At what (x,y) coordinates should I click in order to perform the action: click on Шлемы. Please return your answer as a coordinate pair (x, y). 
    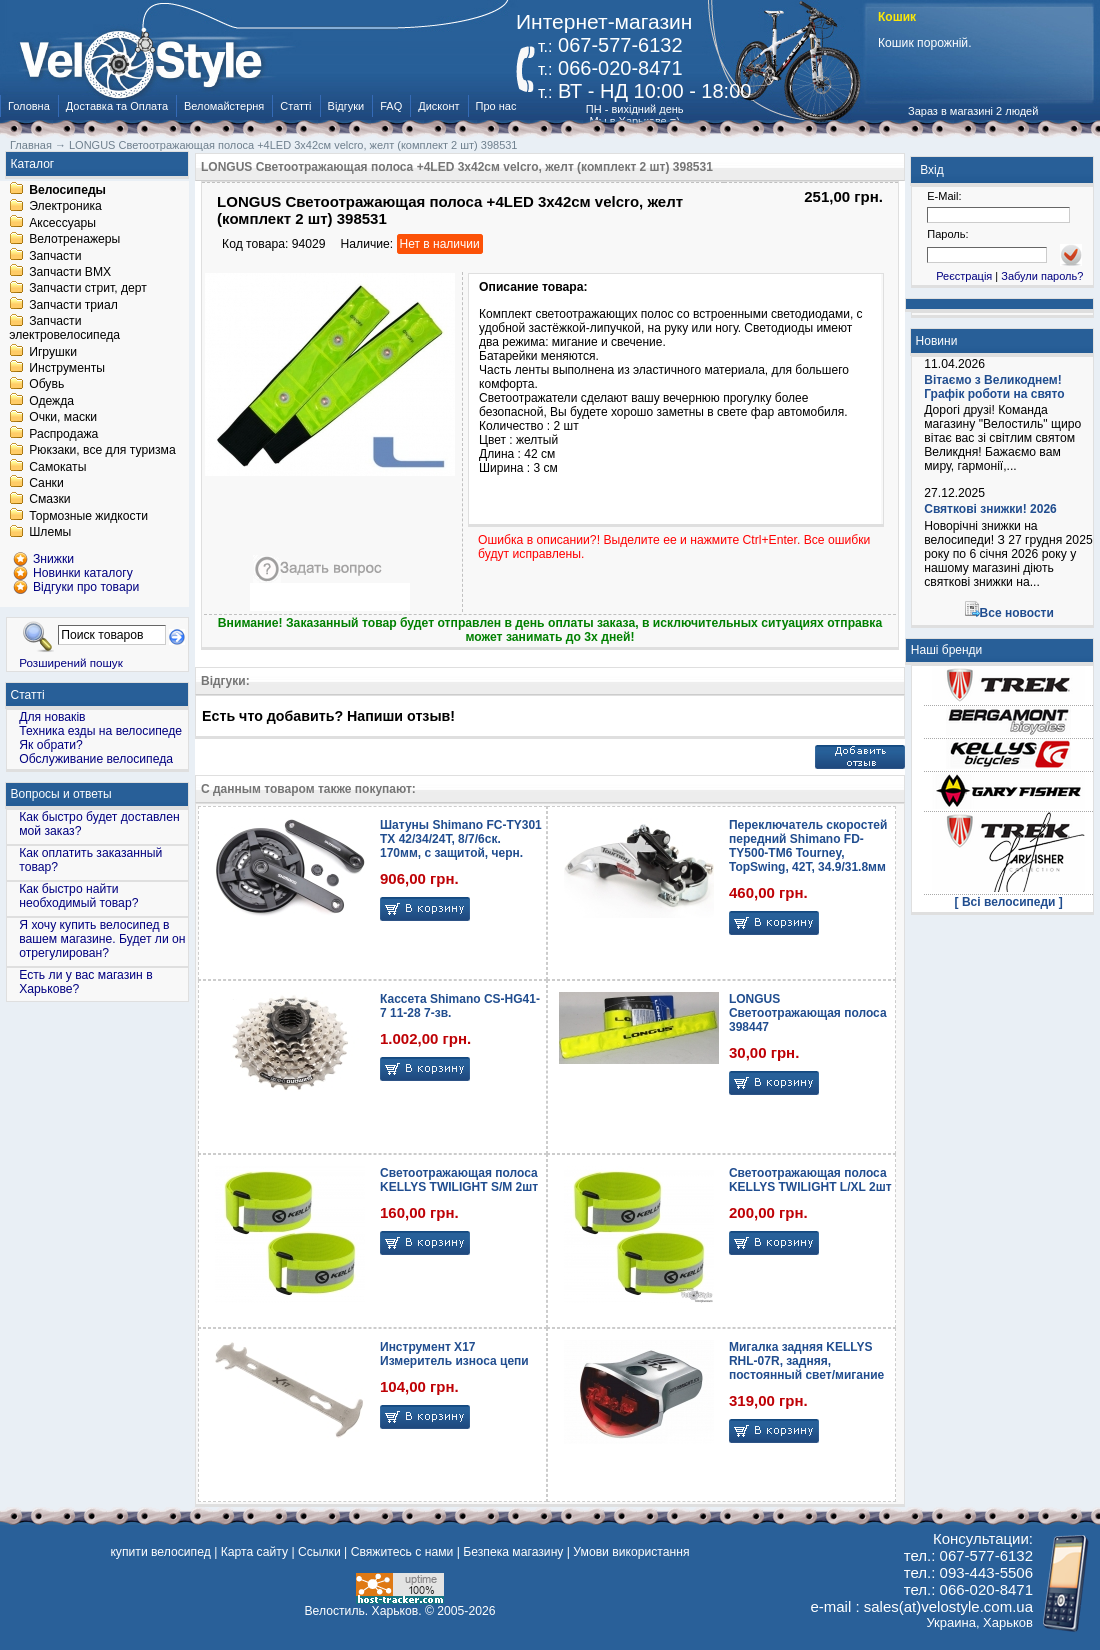
    Looking at the image, I should click on (50, 533).